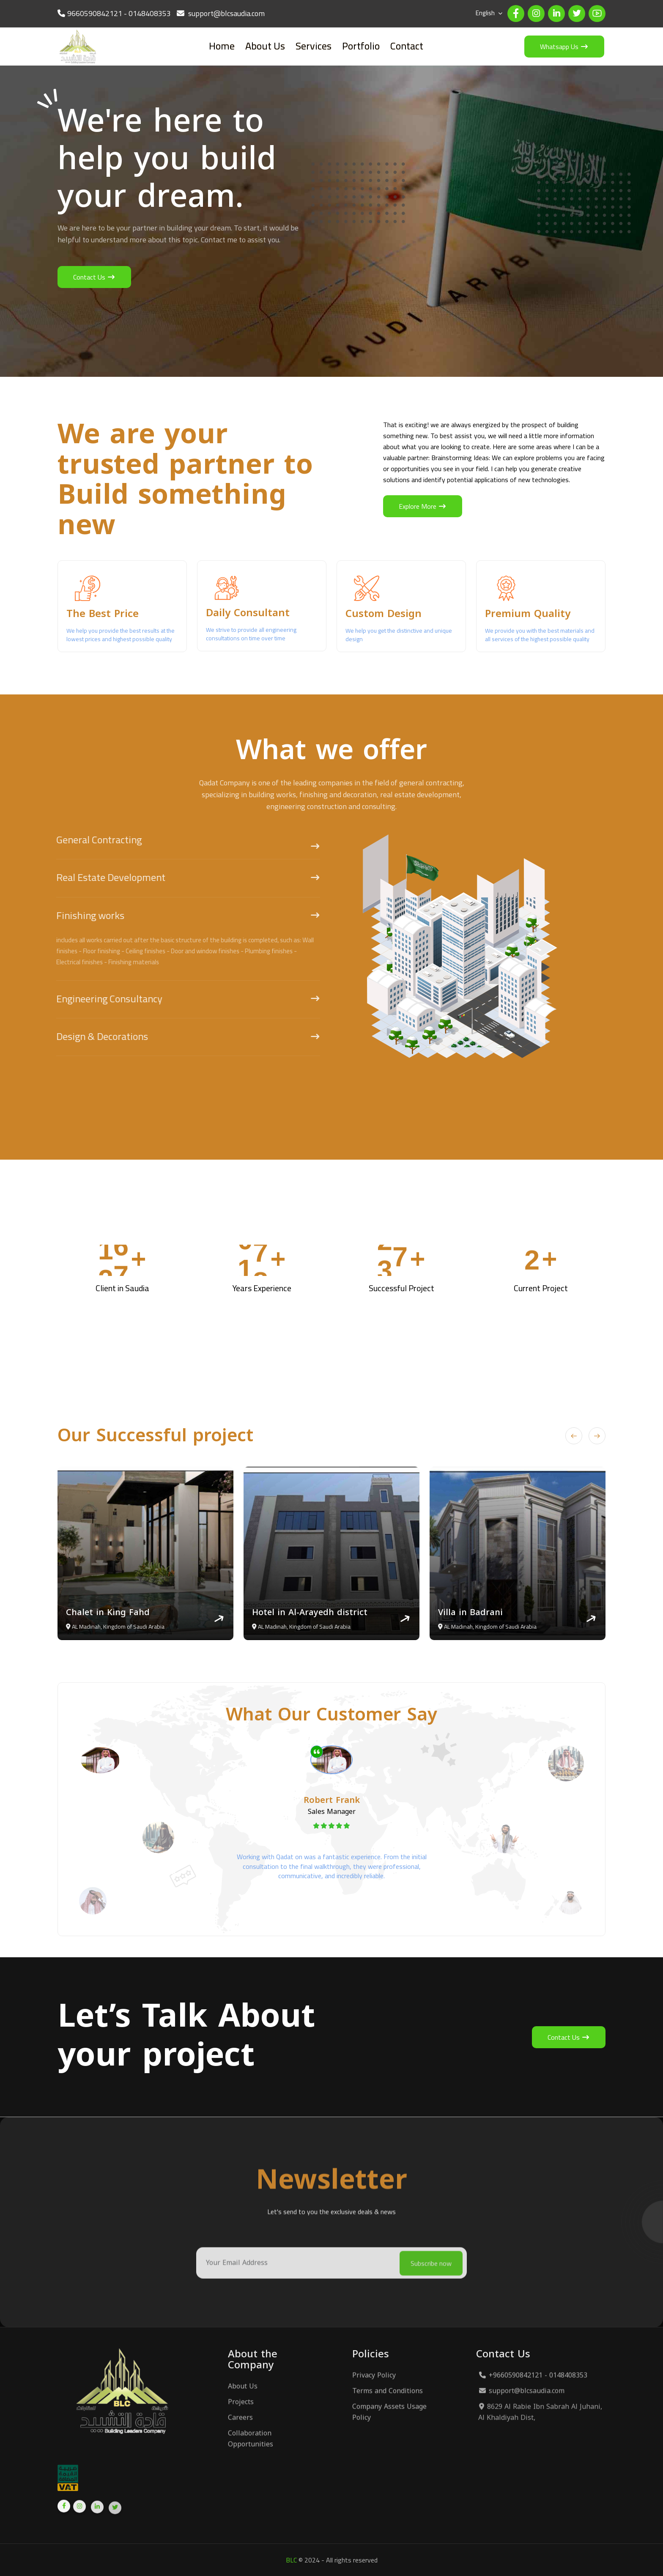  I want to click on Villa in Badrani, so click(470, 1612).